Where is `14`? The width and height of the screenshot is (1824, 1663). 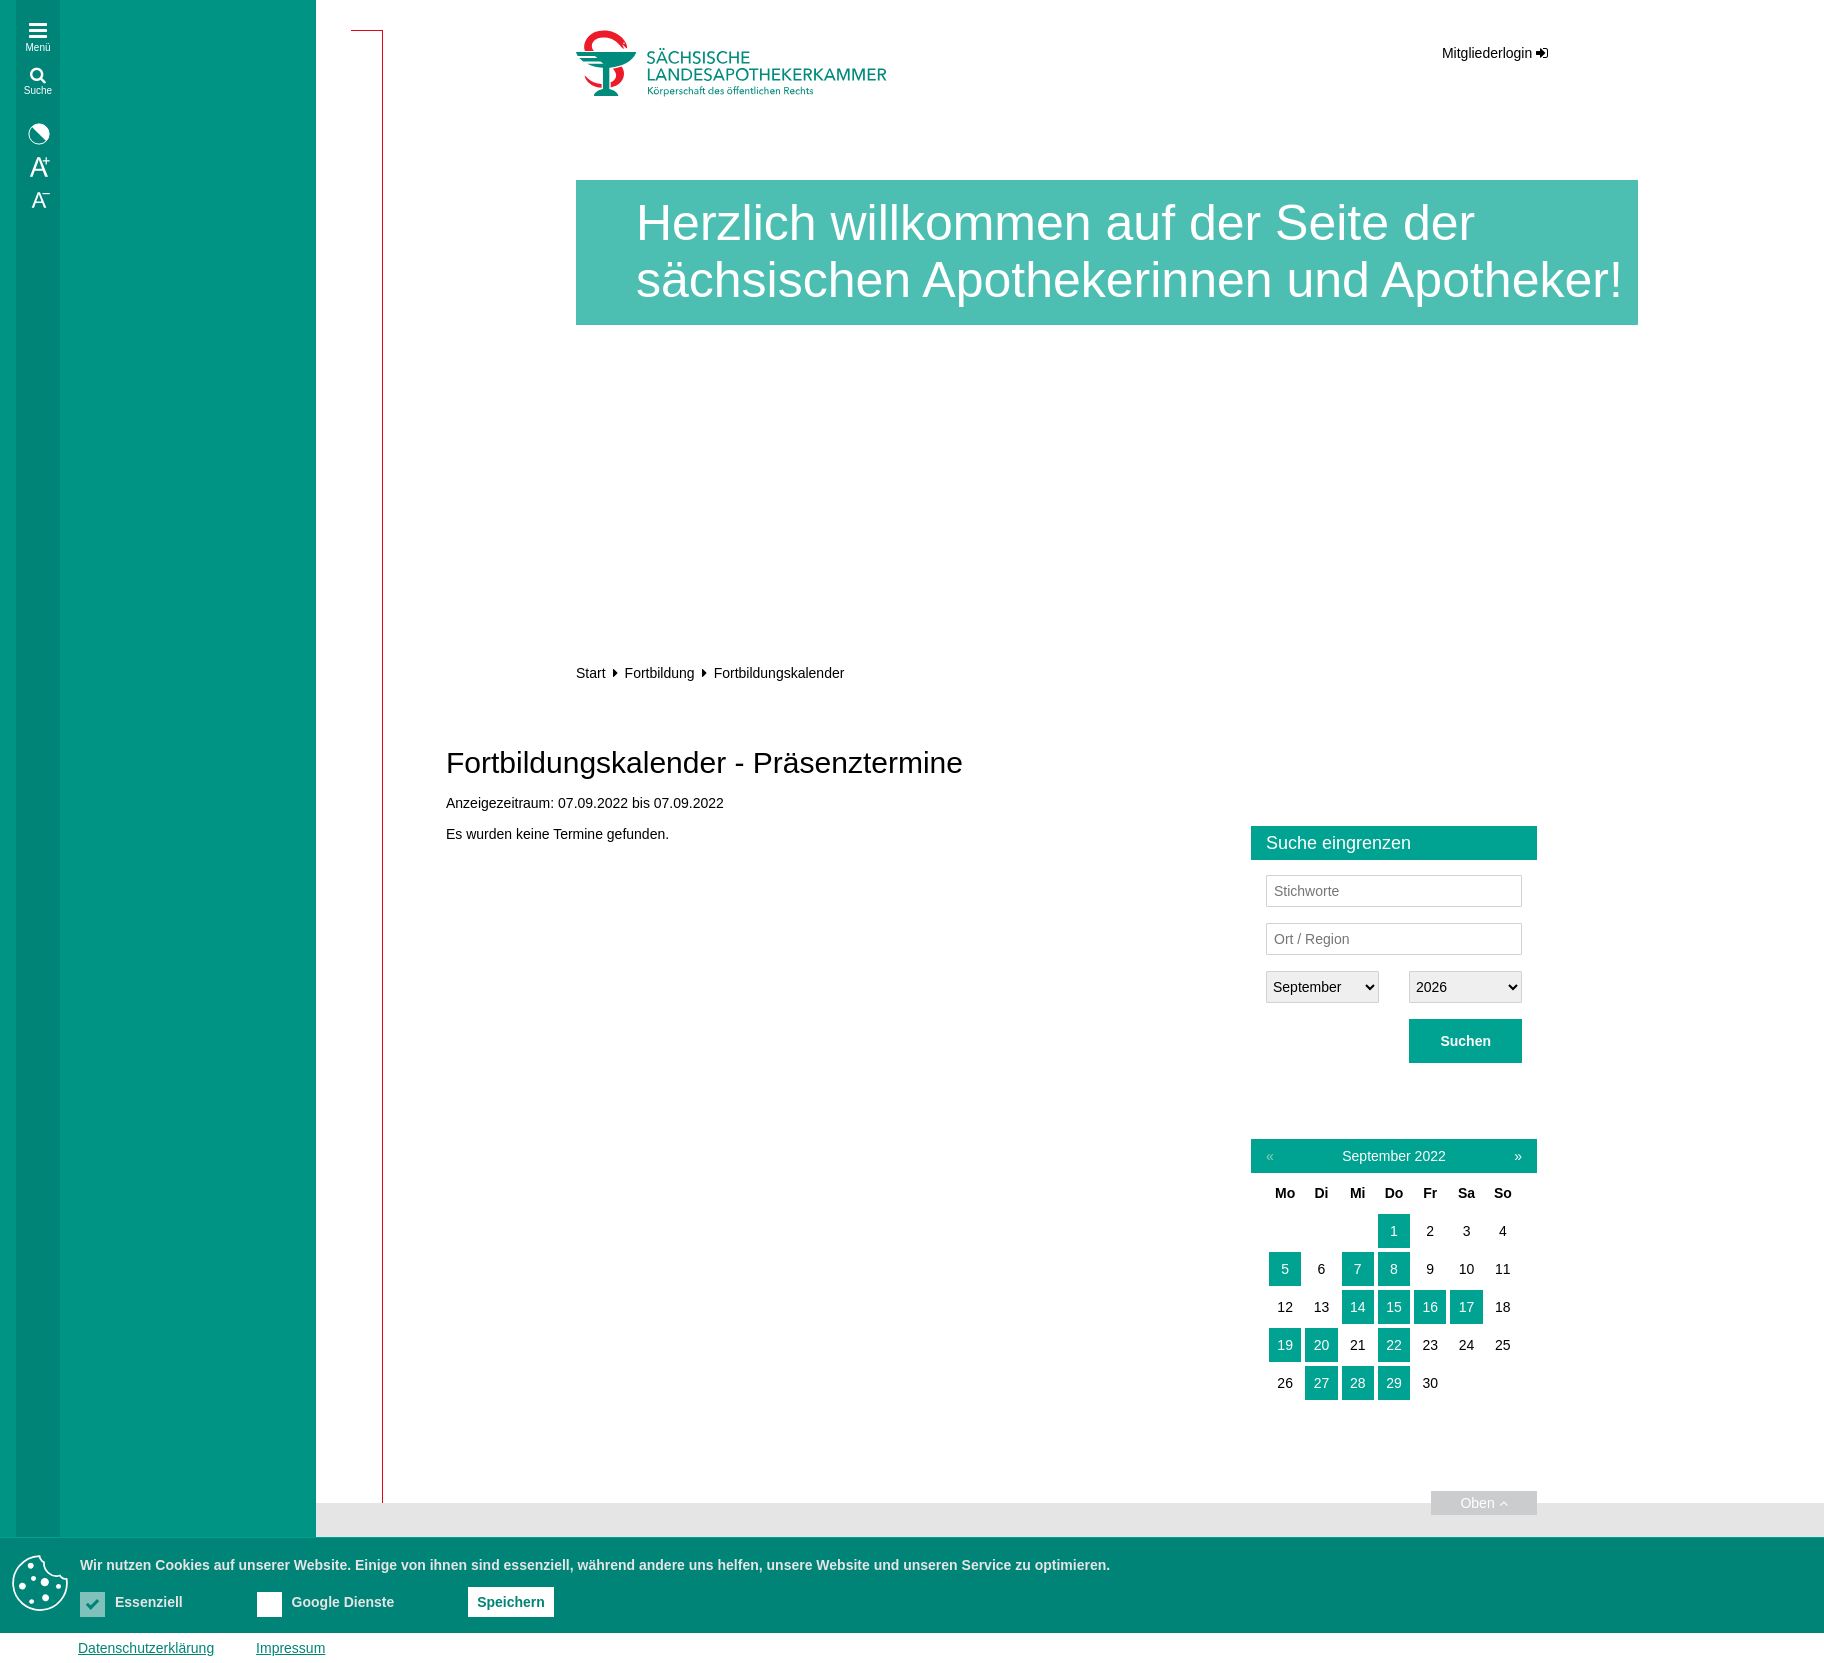 14 is located at coordinates (1358, 1307).